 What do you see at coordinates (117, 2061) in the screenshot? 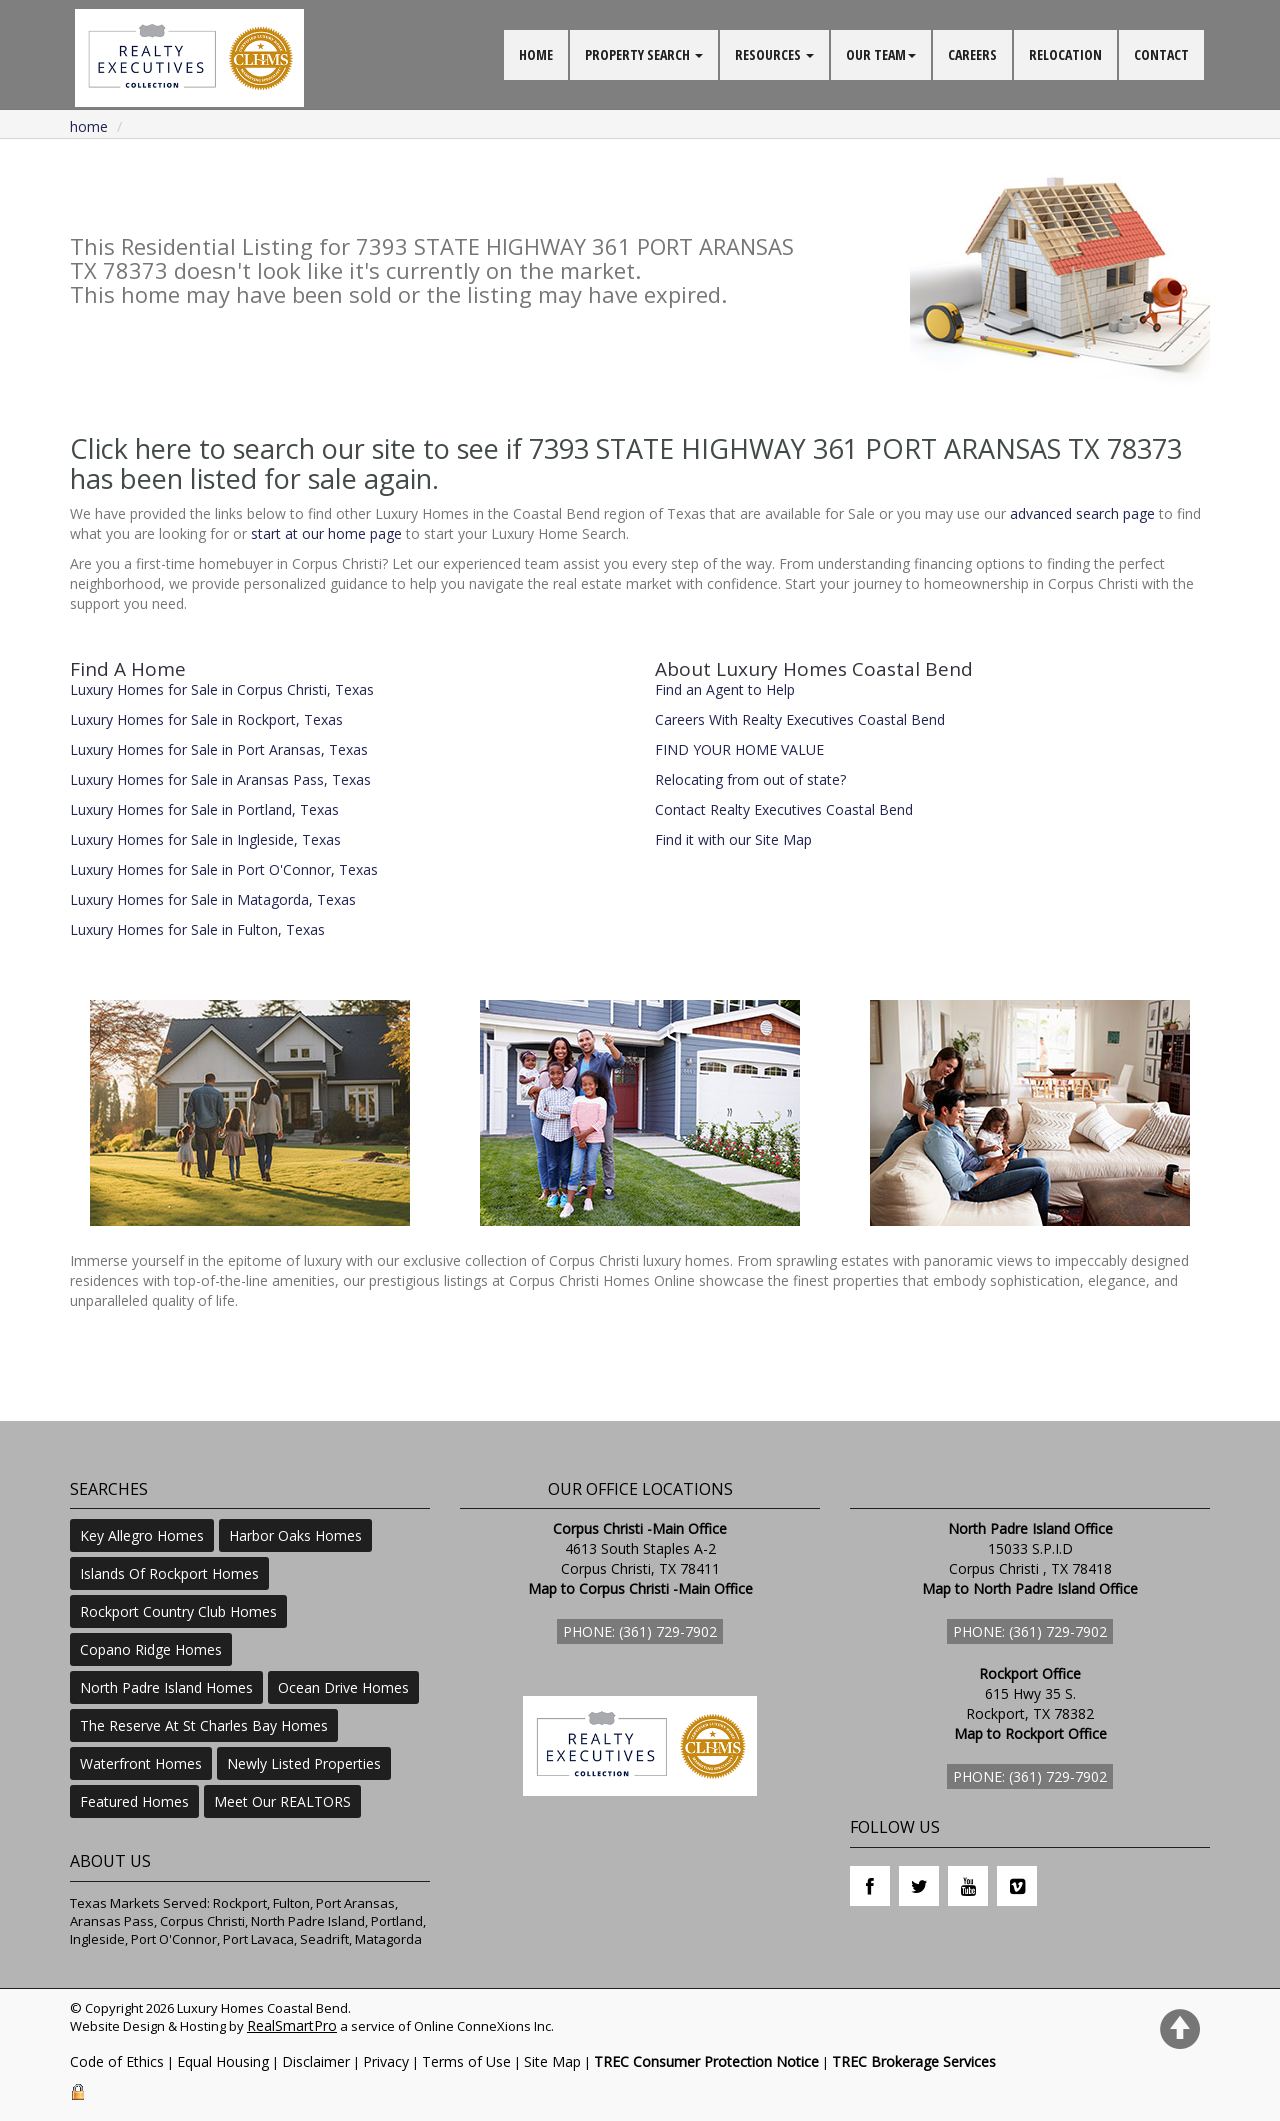
I see `Code of Ethics` at bounding box center [117, 2061].